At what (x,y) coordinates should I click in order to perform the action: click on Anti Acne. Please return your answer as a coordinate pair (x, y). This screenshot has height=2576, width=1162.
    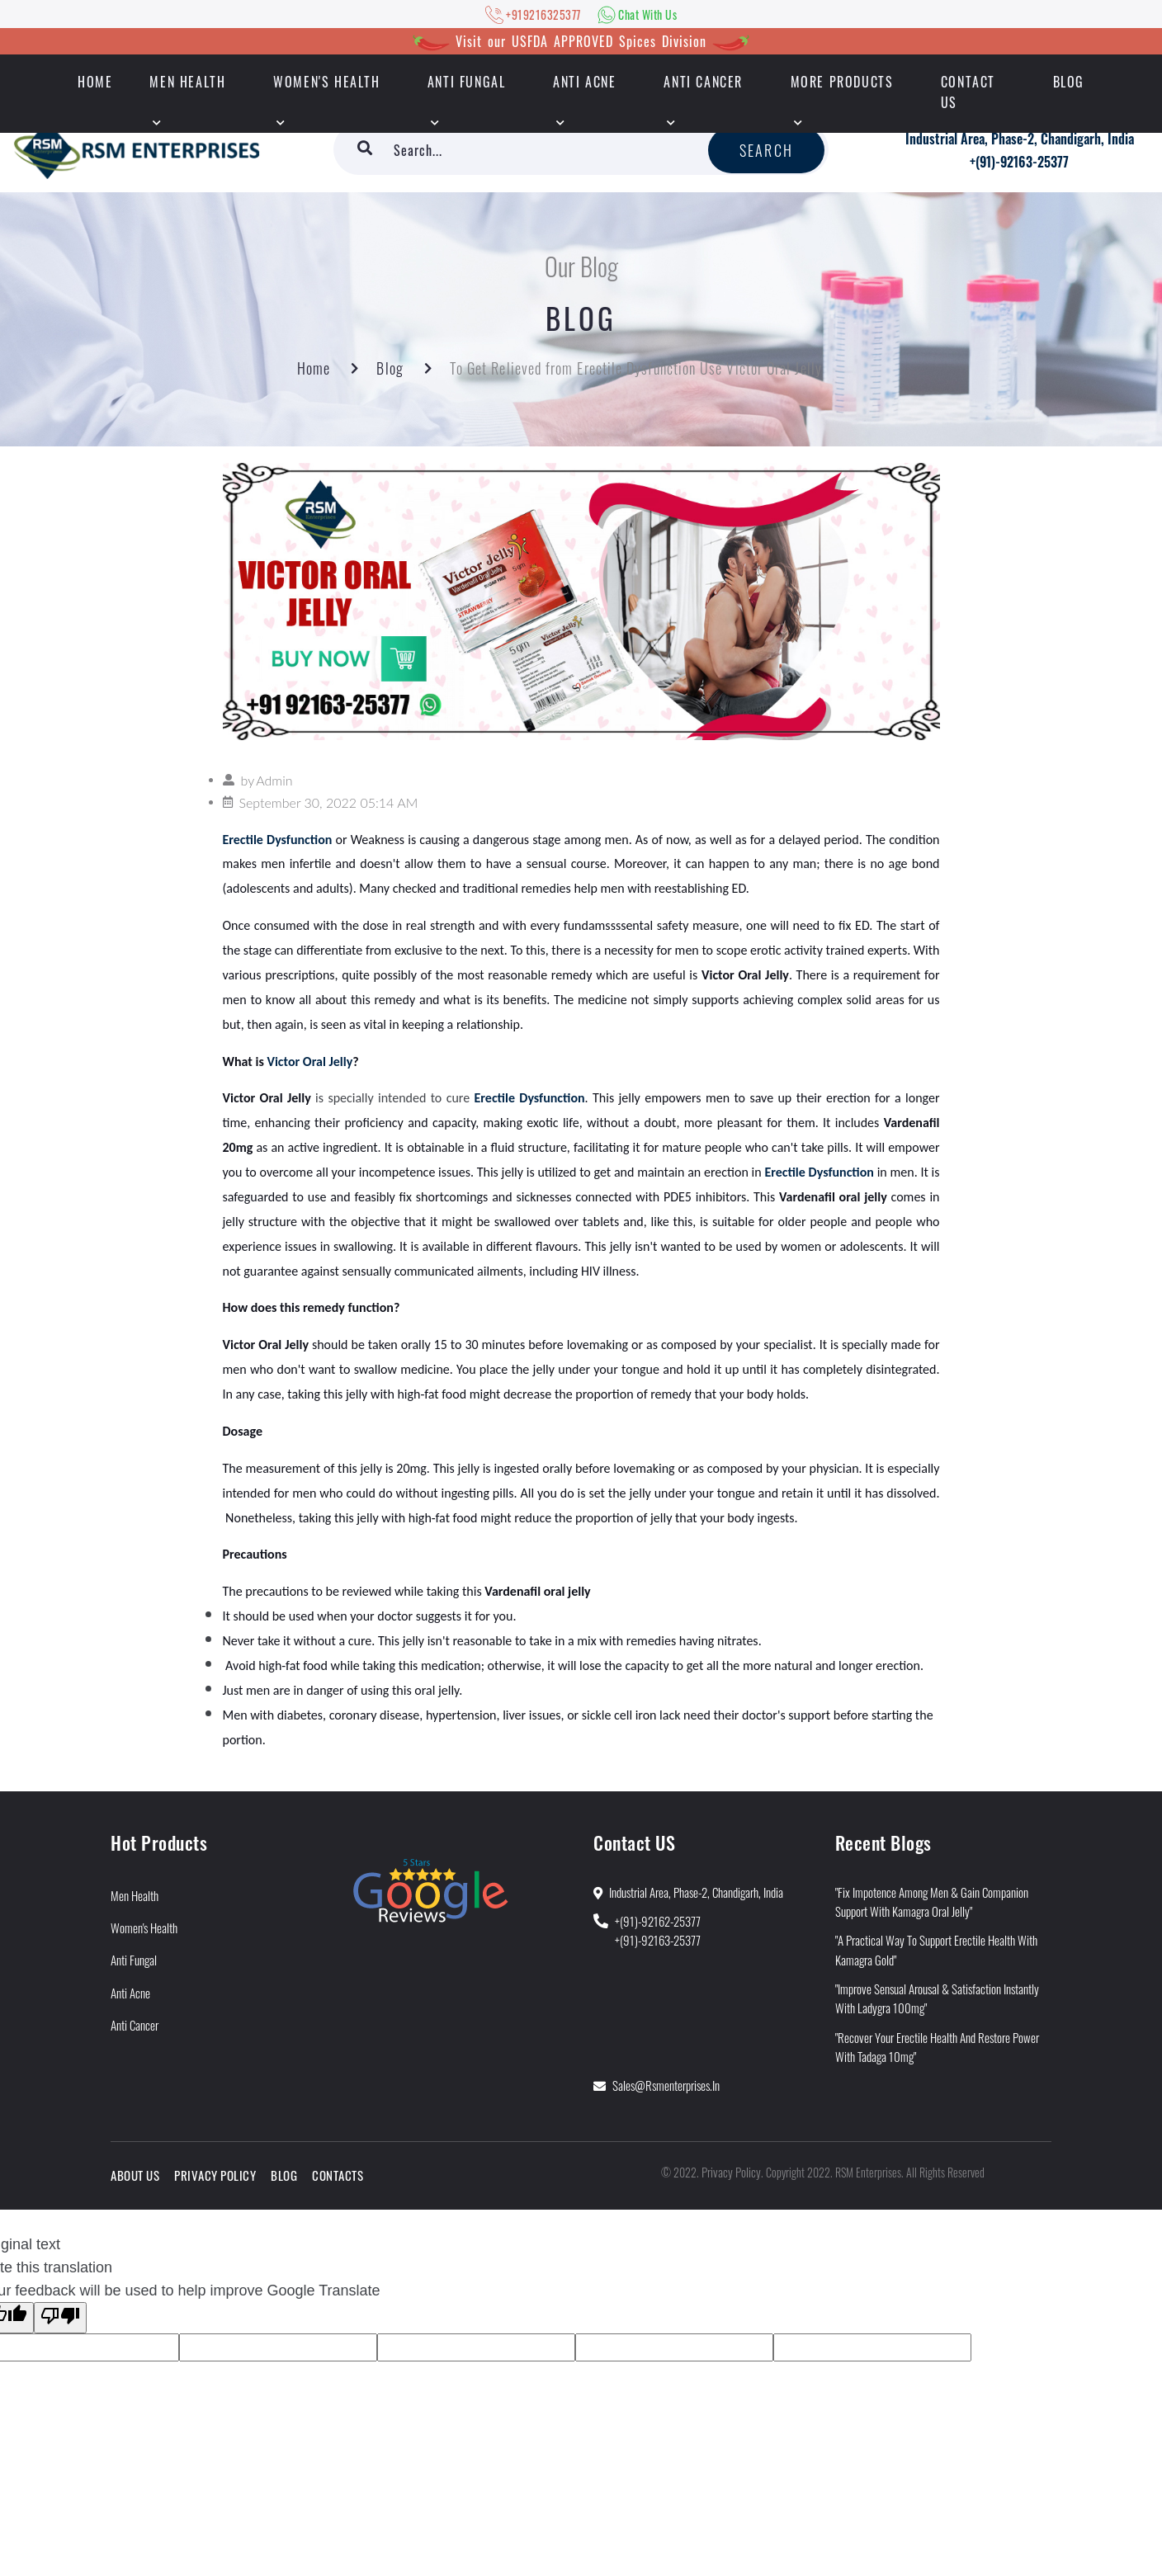
    Looking at the image, I should click on (584, 82).